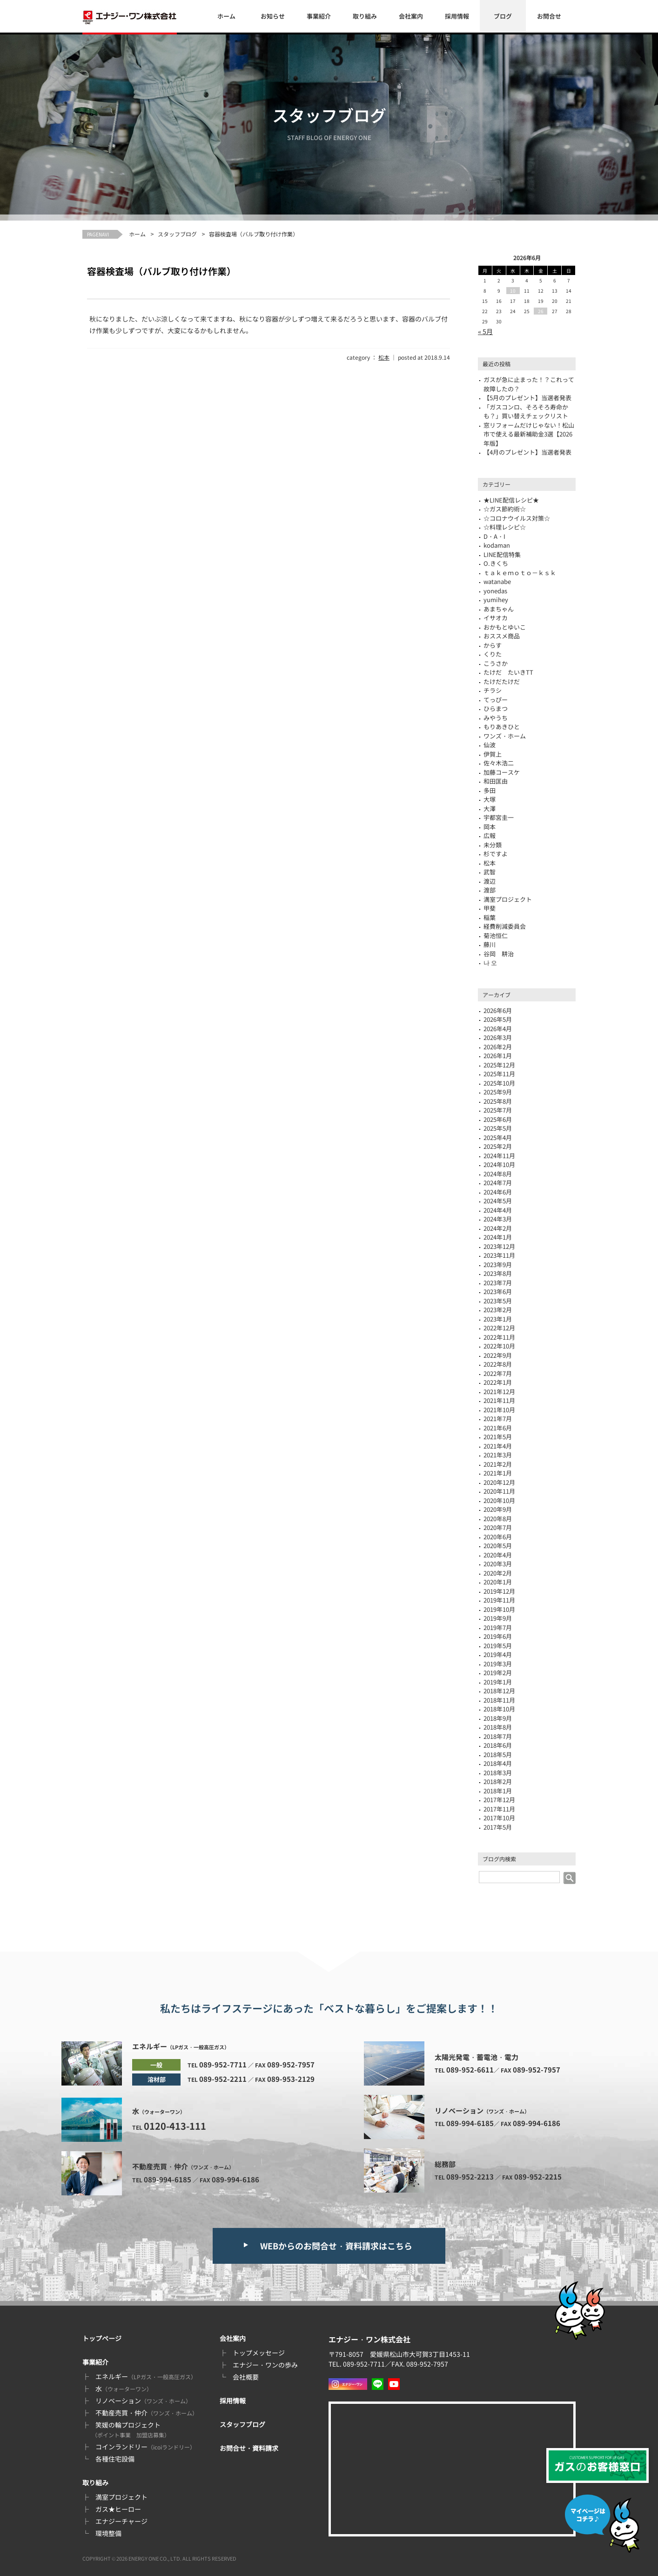  Describe the element at coordinates (496, 545) in the screenshot. I see `kodaman` at that location.